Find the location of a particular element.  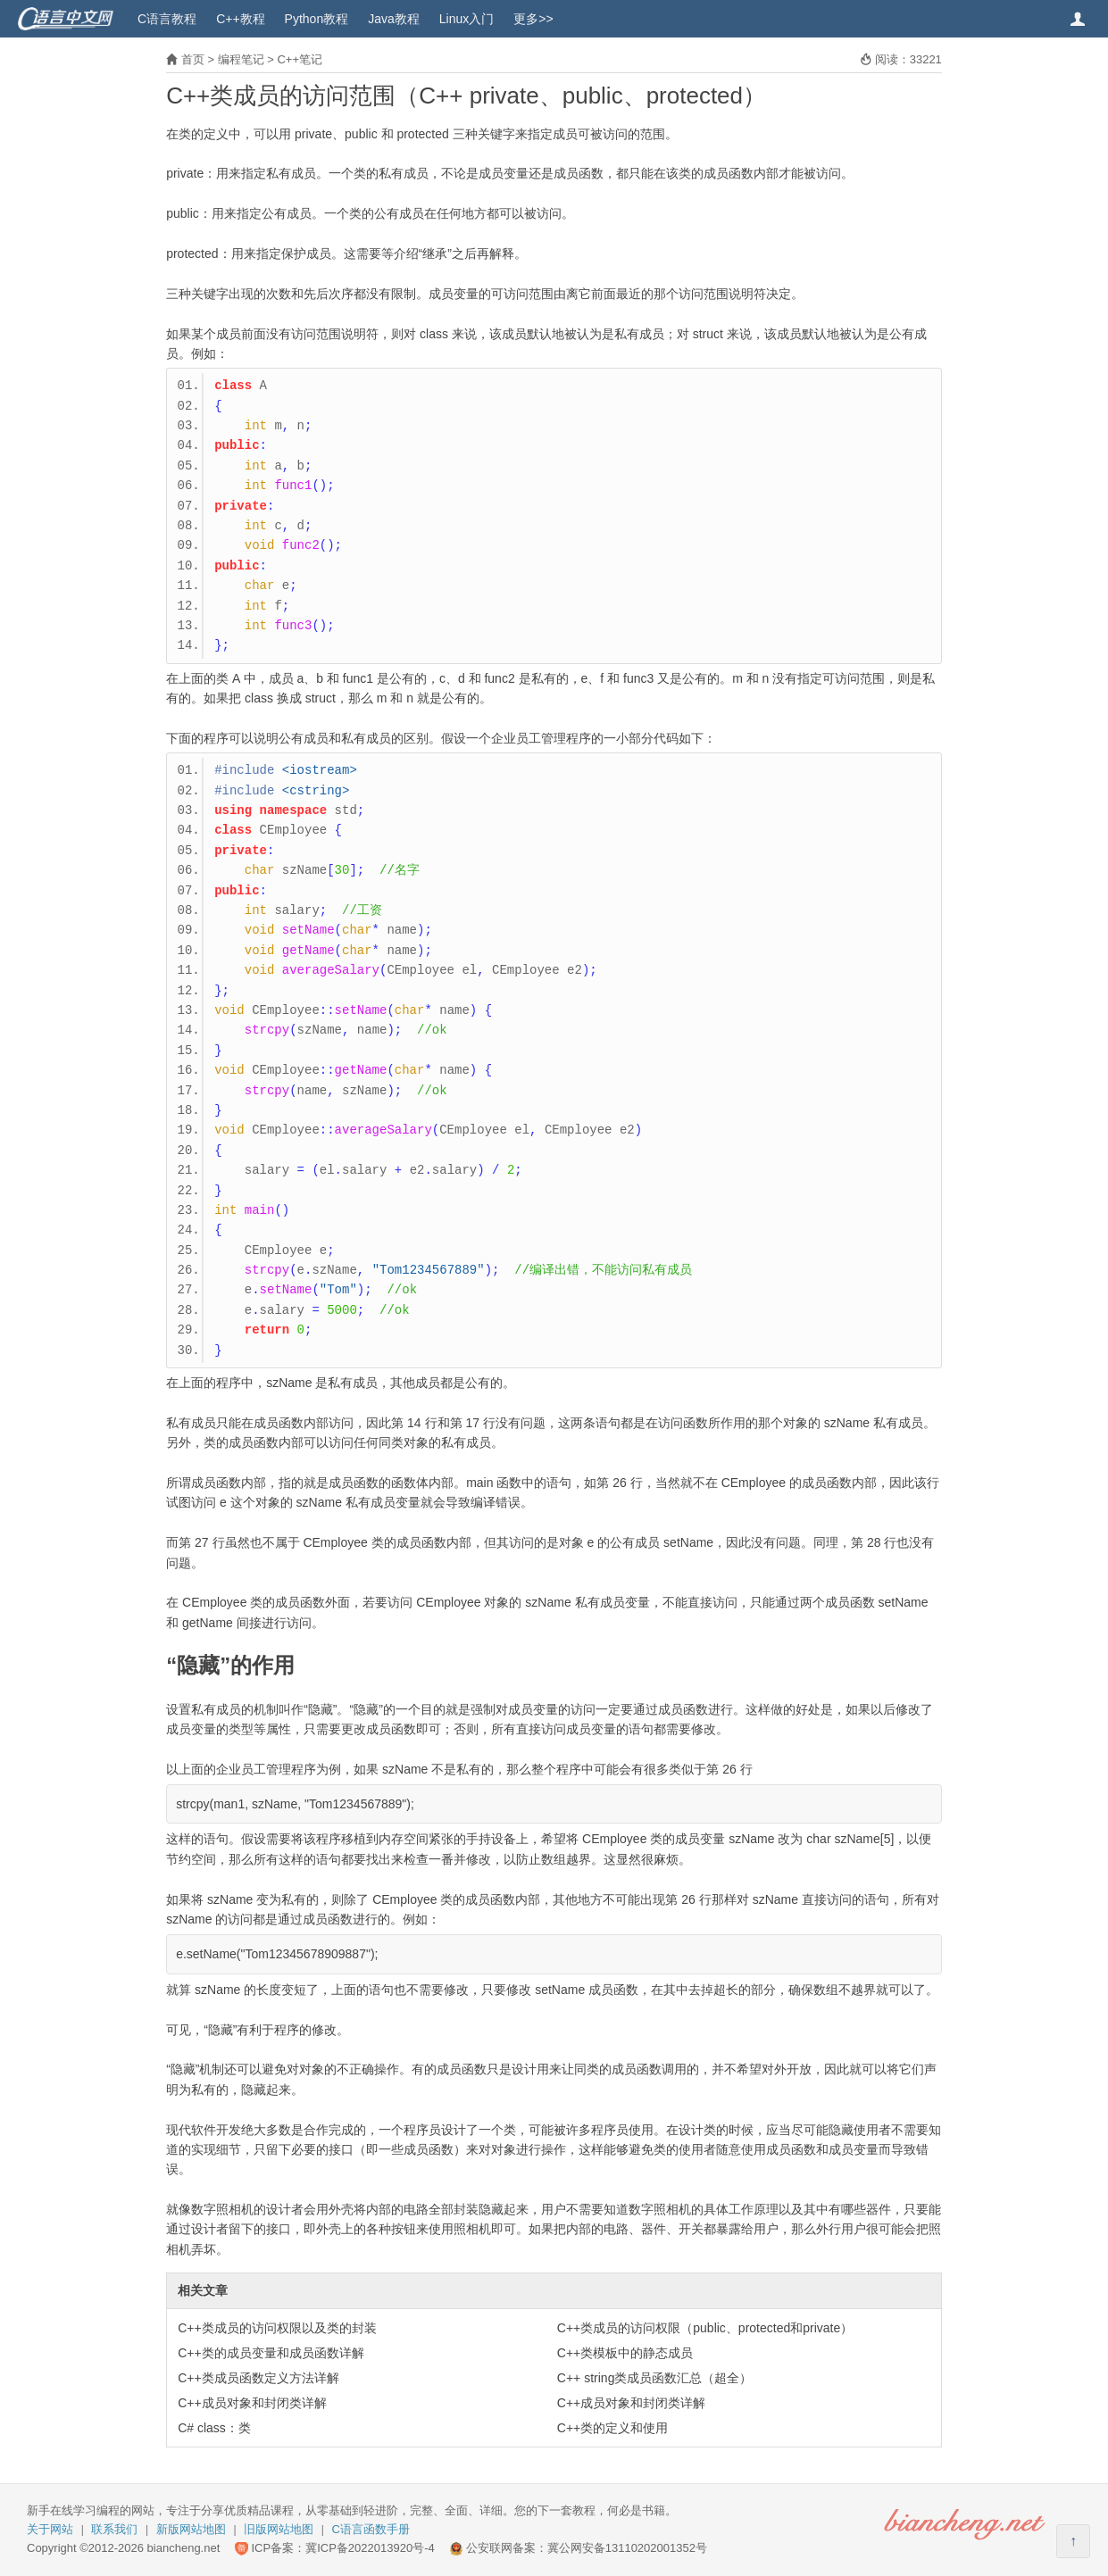

Java教程 is located at coordinates (394, 19).